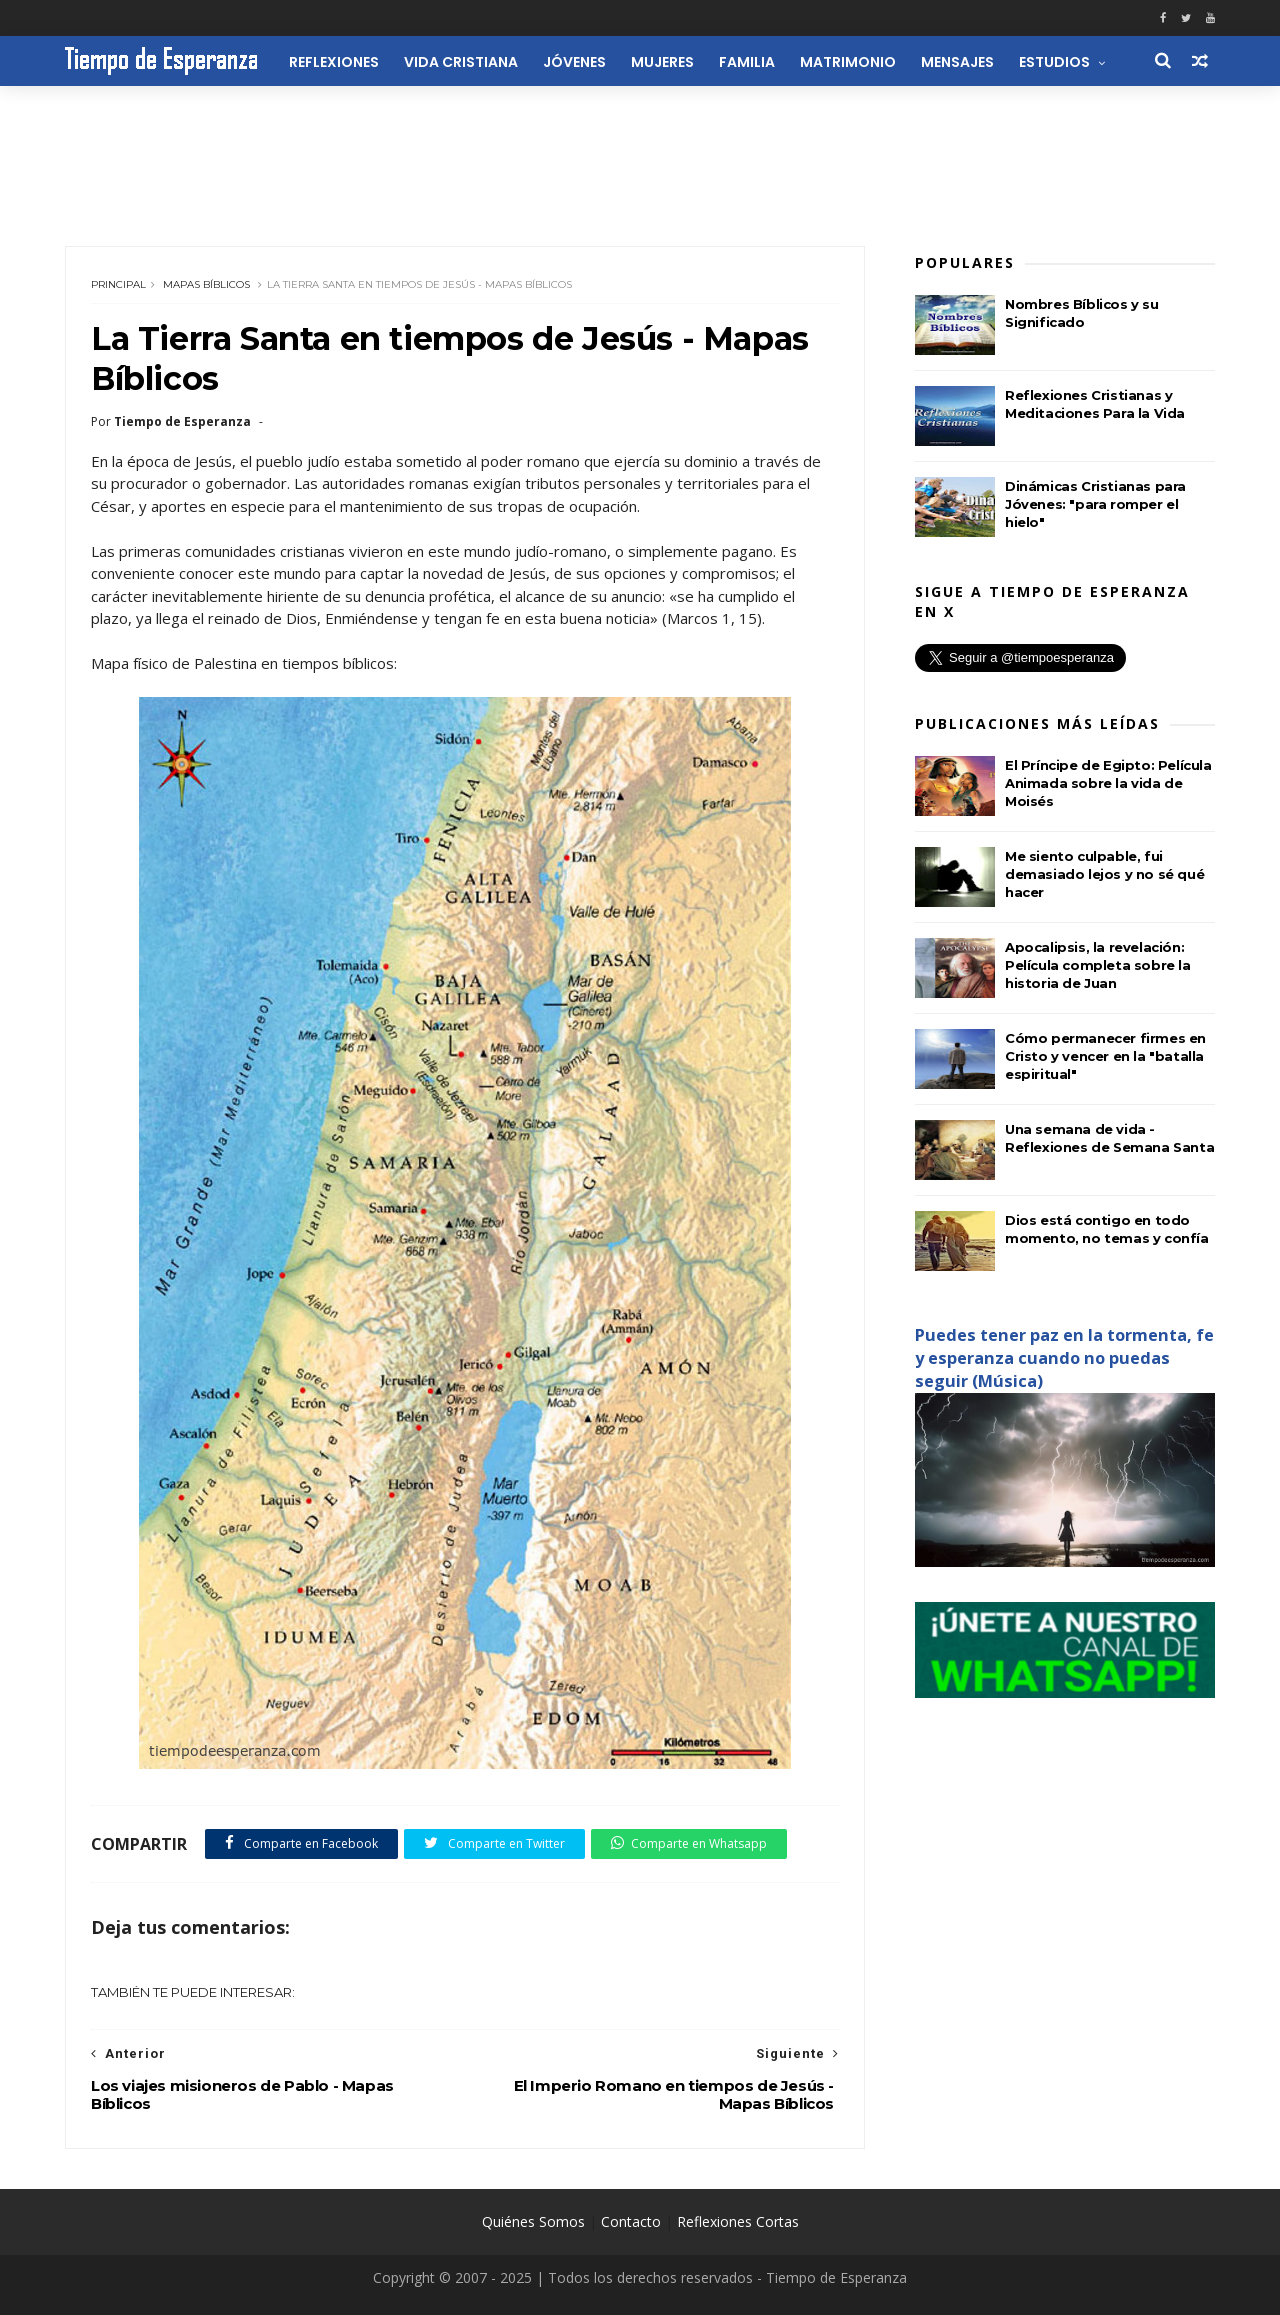  I want to click on Me siento culpable, fui demasiado lejos y no sé qué hacer, so click(1104, 874).